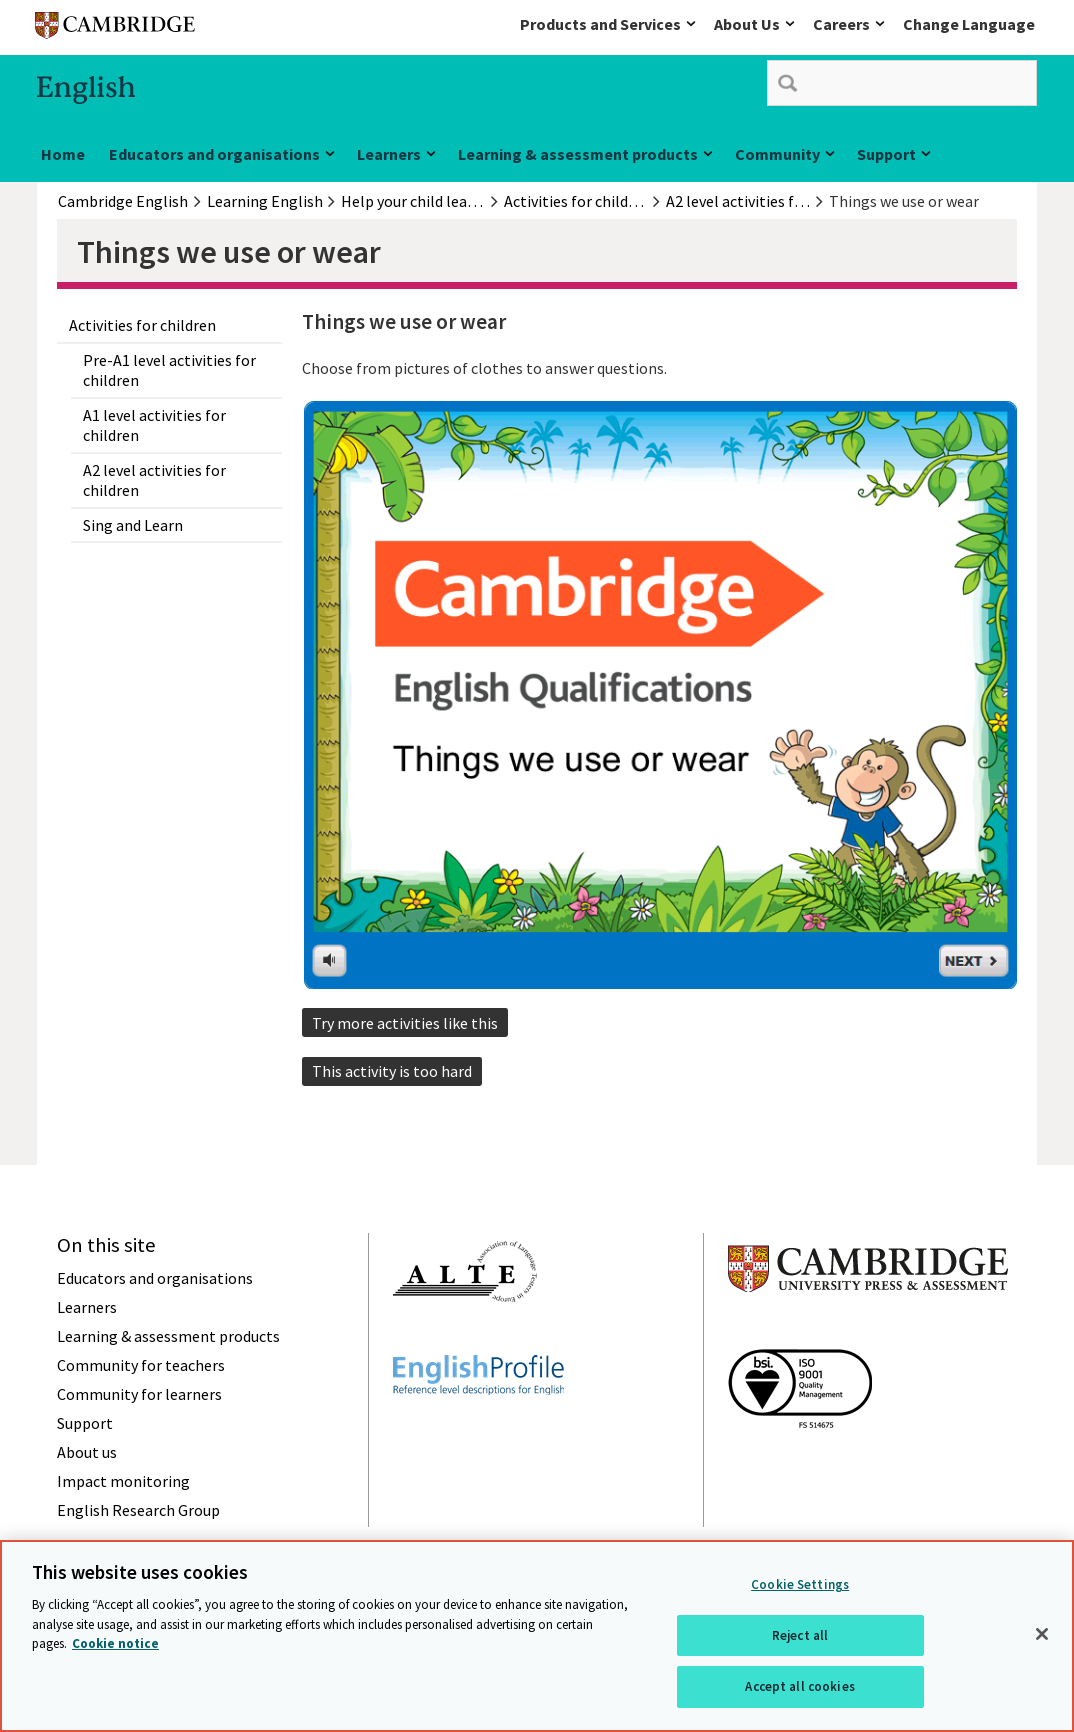  Describe the element at coordinates (578, 154) in the screenshot. I see `Learning & assessment products` at that location.